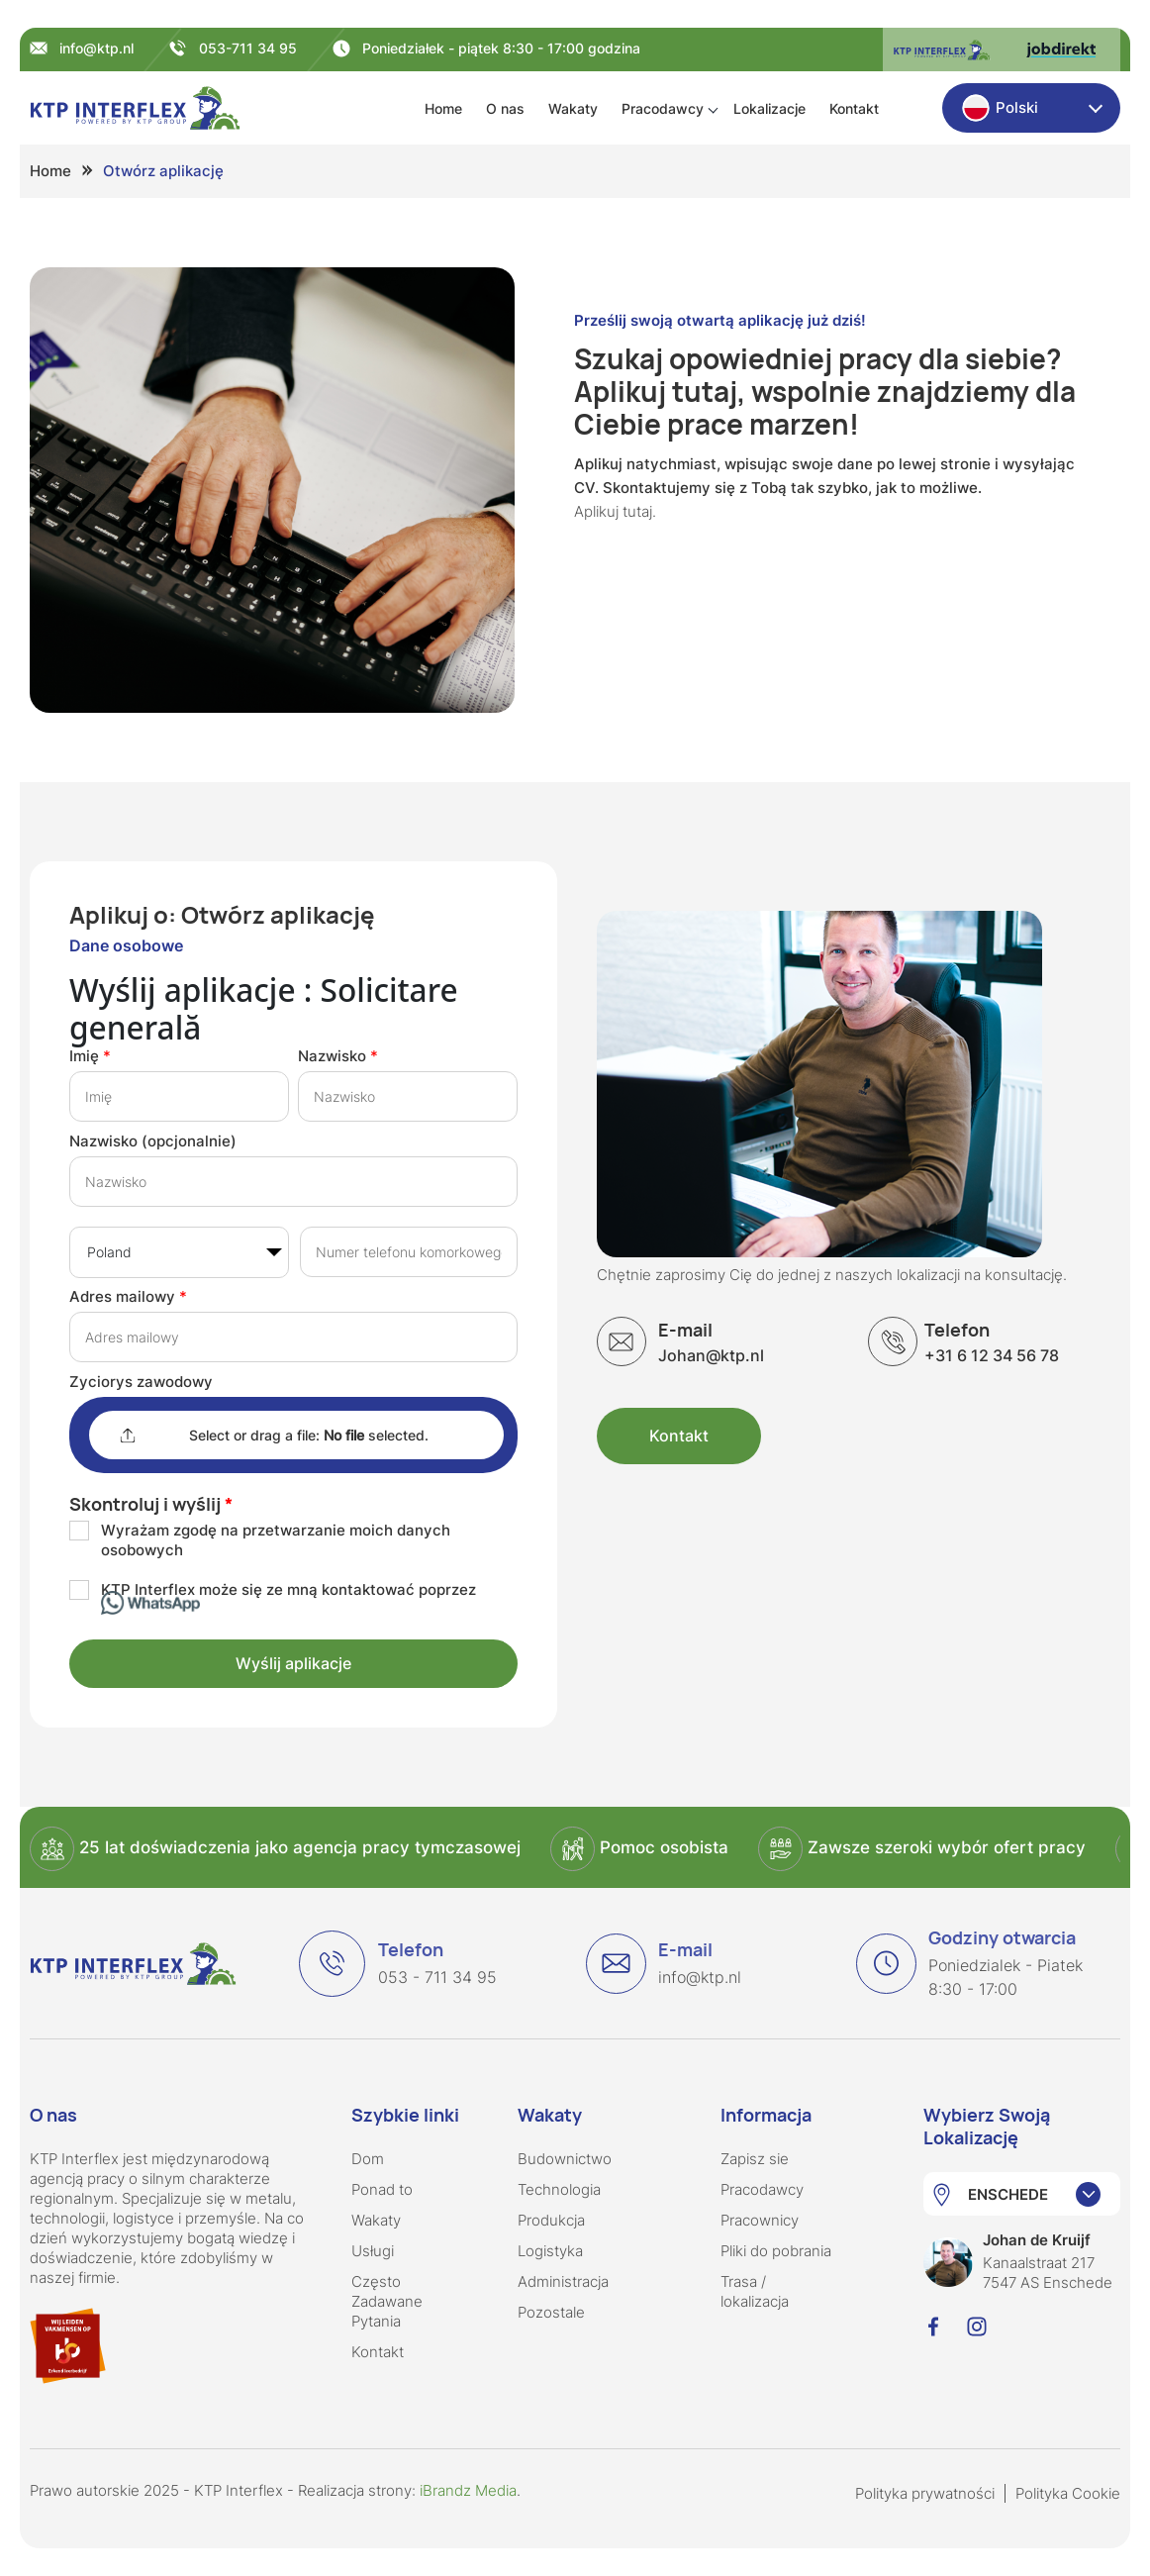  Describe the element at coordinates (382, 2189) in the screenshot. I see `Ponad to` at that location.